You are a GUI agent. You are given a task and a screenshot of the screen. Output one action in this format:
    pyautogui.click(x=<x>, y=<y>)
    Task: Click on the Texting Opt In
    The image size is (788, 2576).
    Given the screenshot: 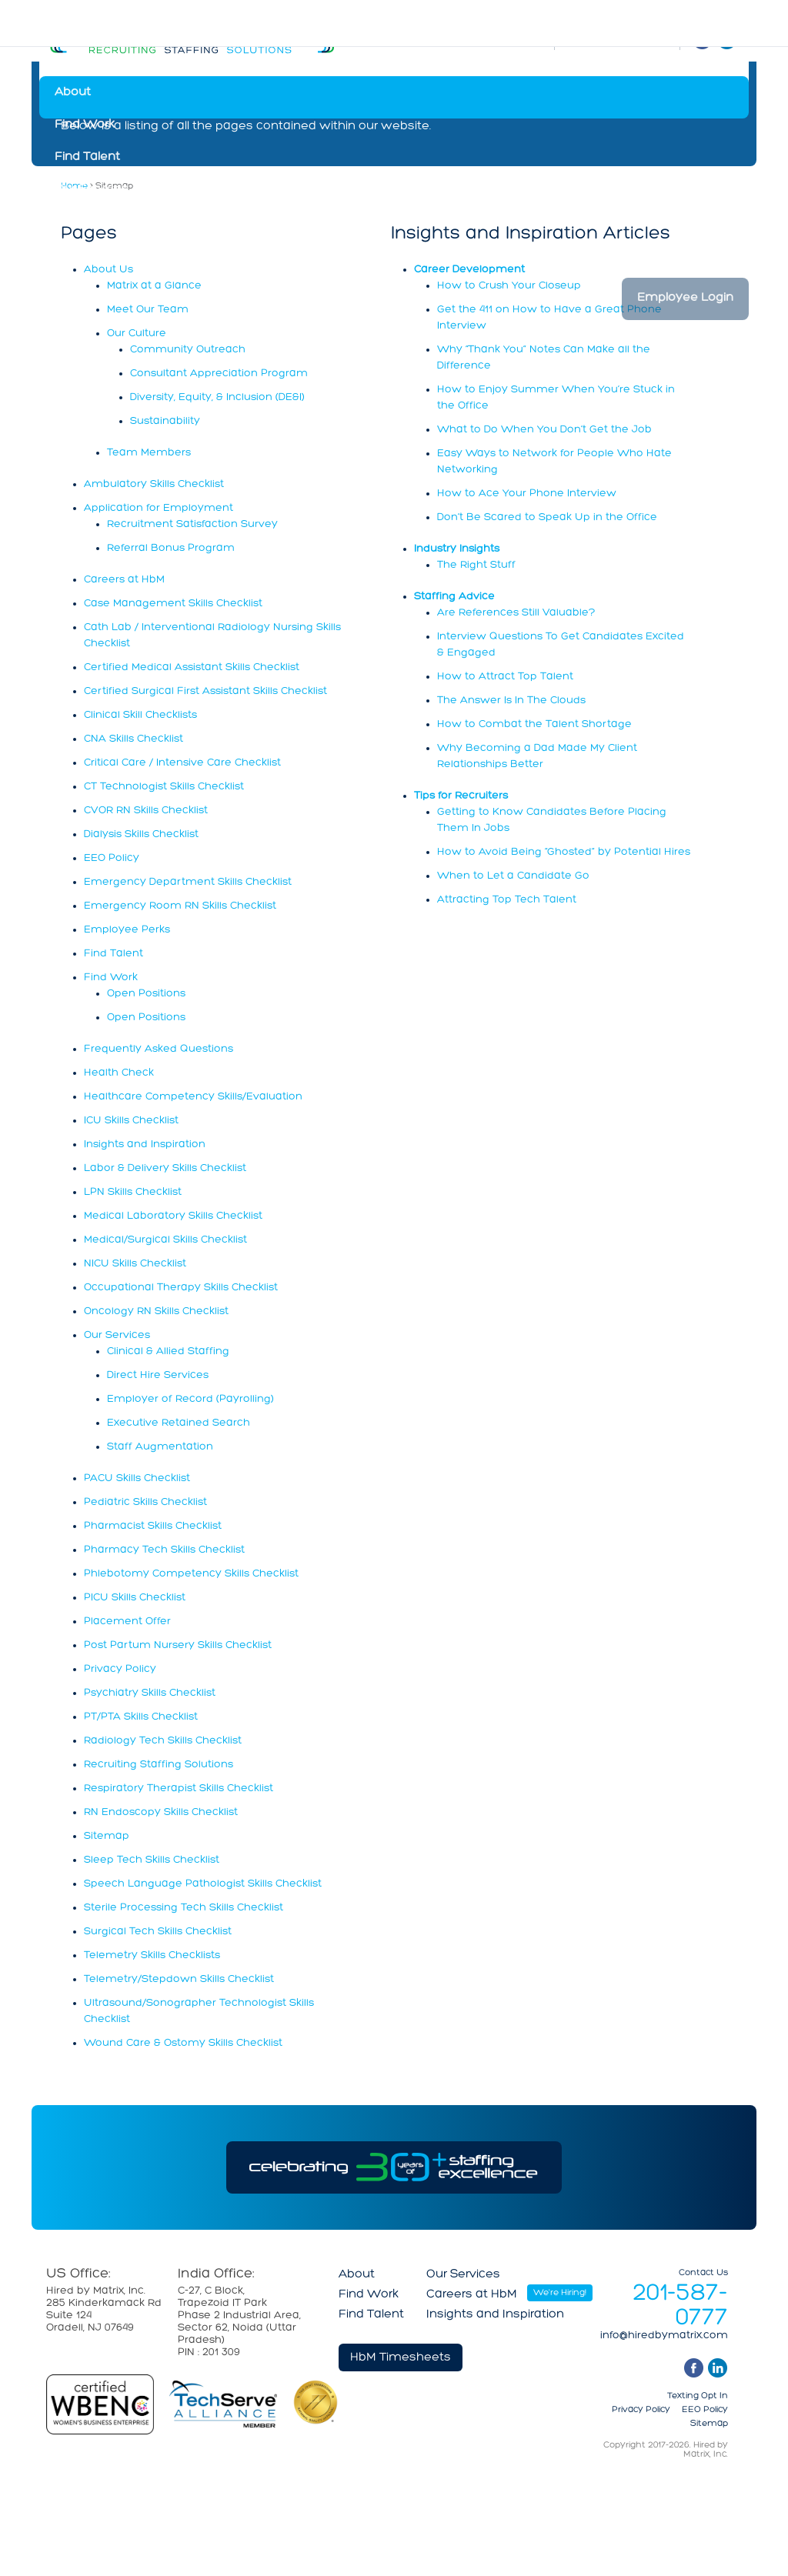 What is the action you would take?
    pyautogui.click(x=697, y=2396)
    